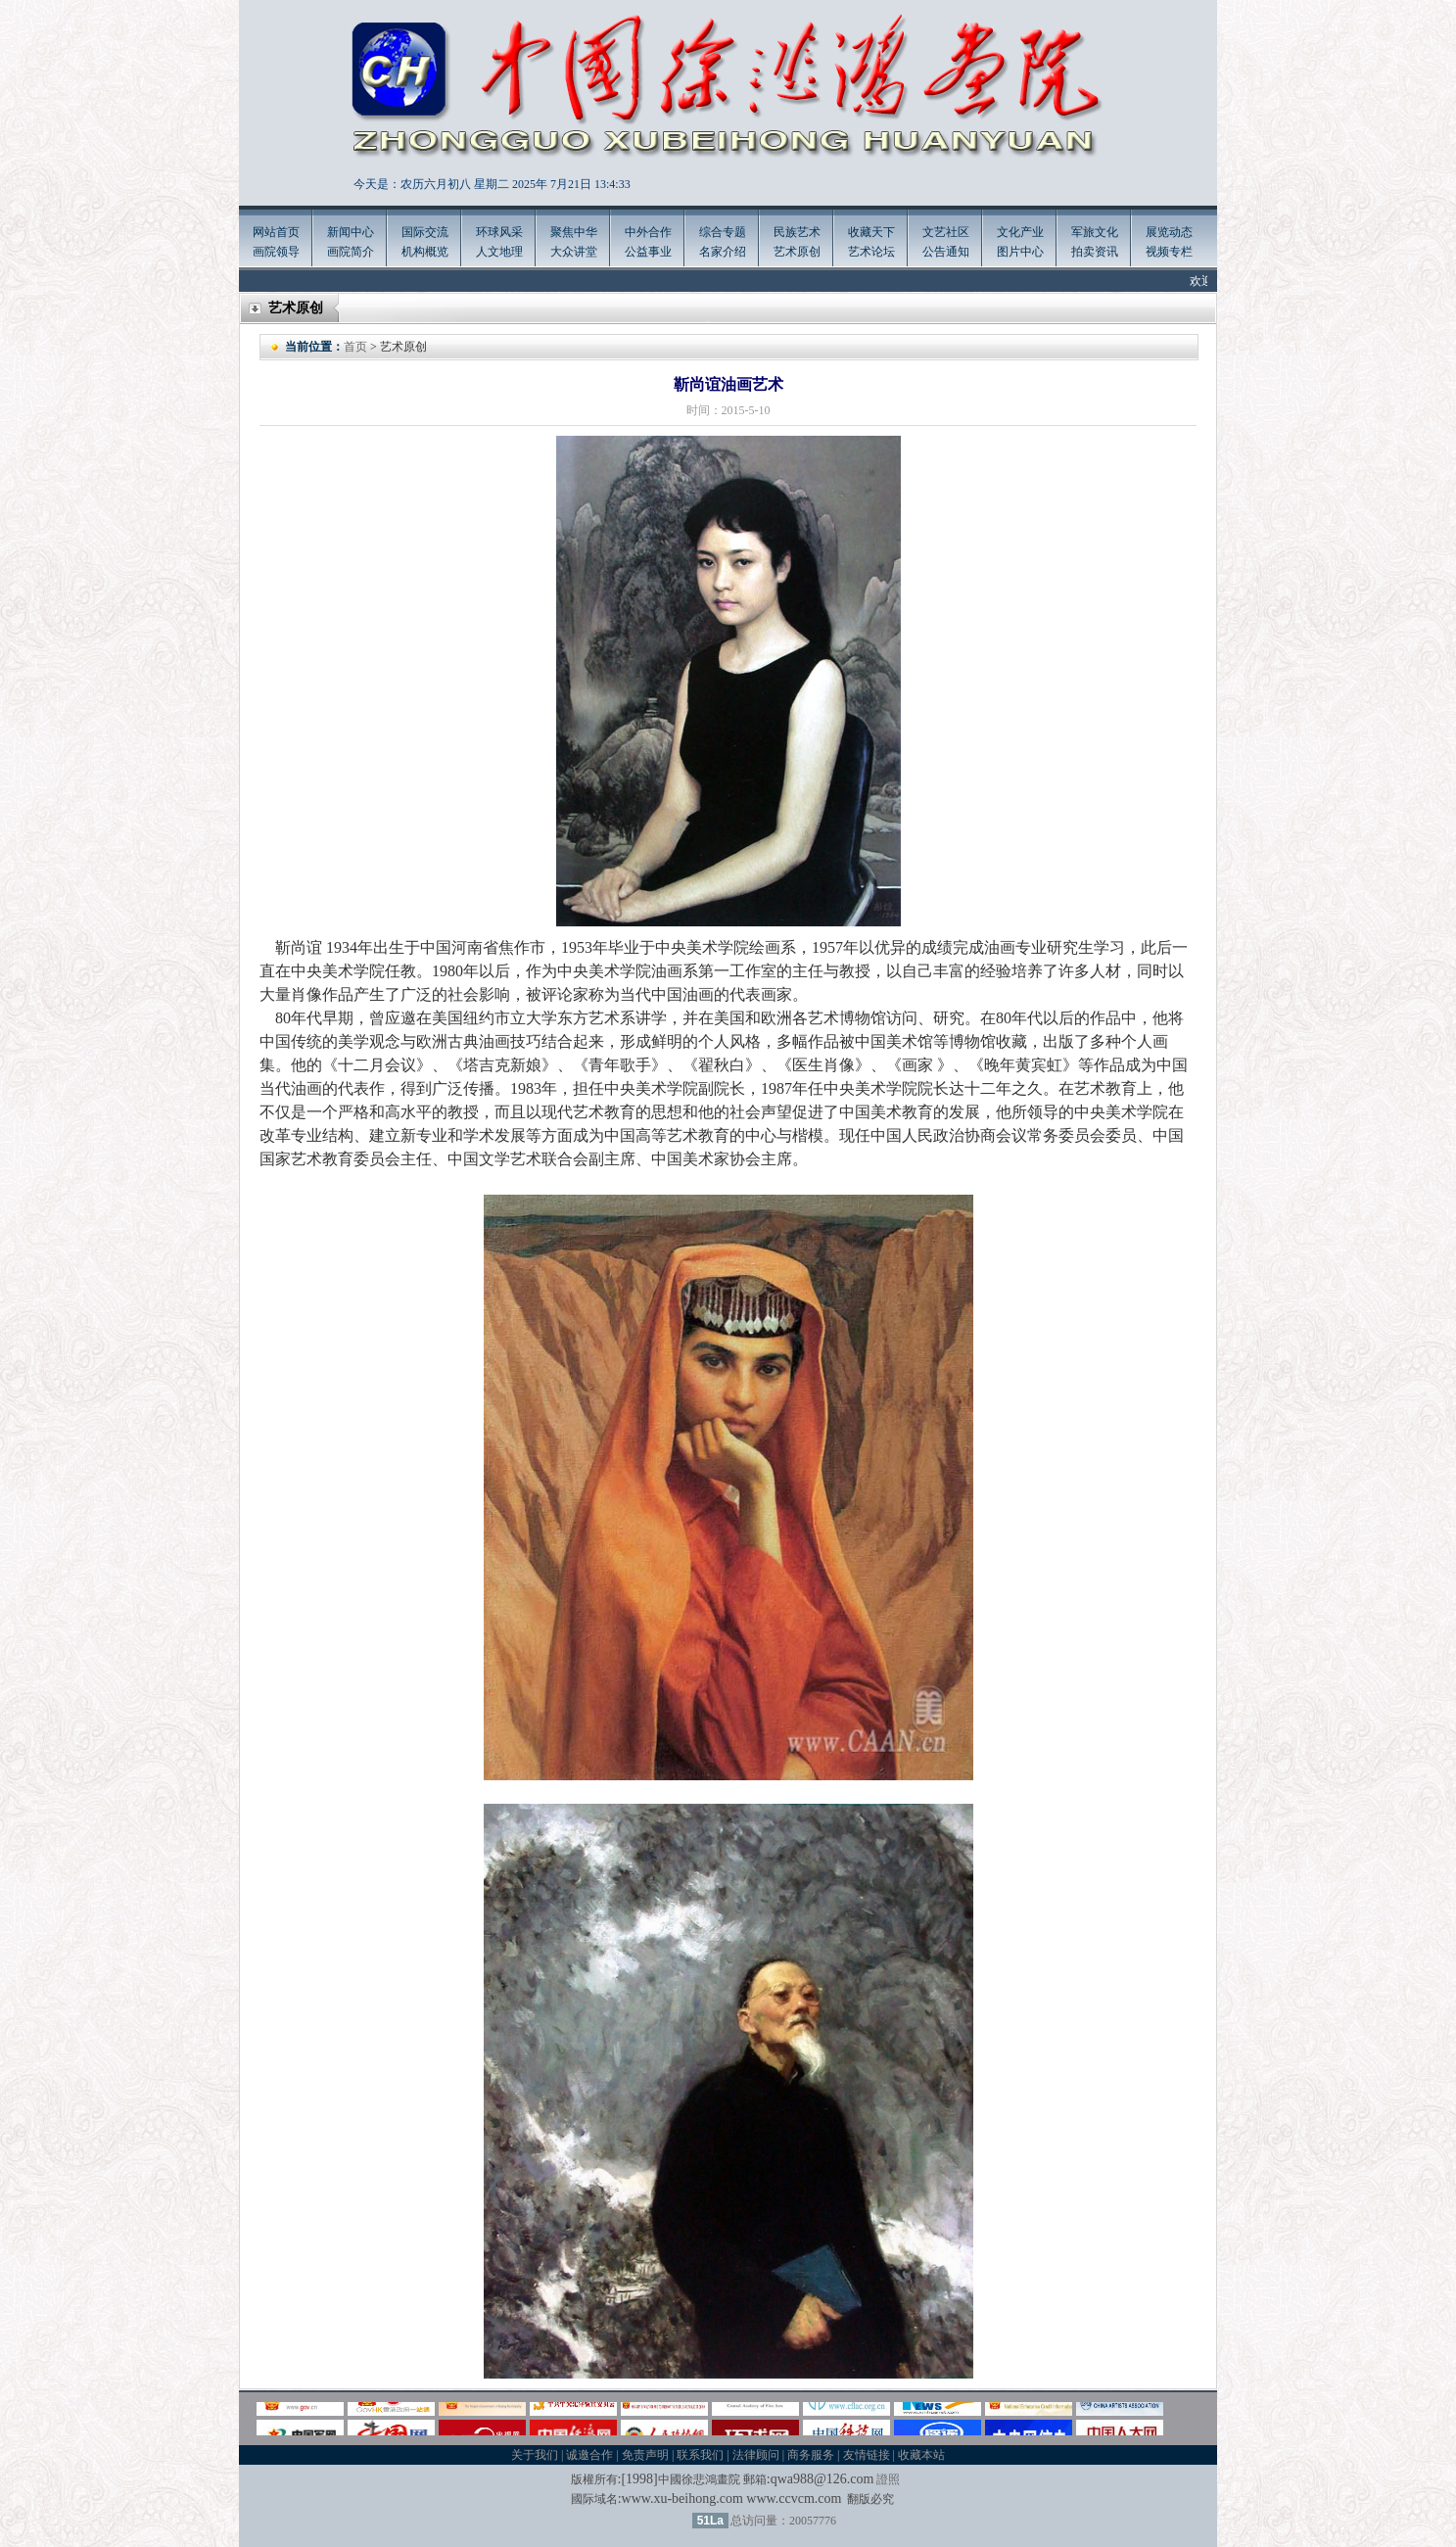  What do you see at coordinates (589, 2455) in the screenshot?
I see `诚邀合作` at bounding box center [589, 2455].